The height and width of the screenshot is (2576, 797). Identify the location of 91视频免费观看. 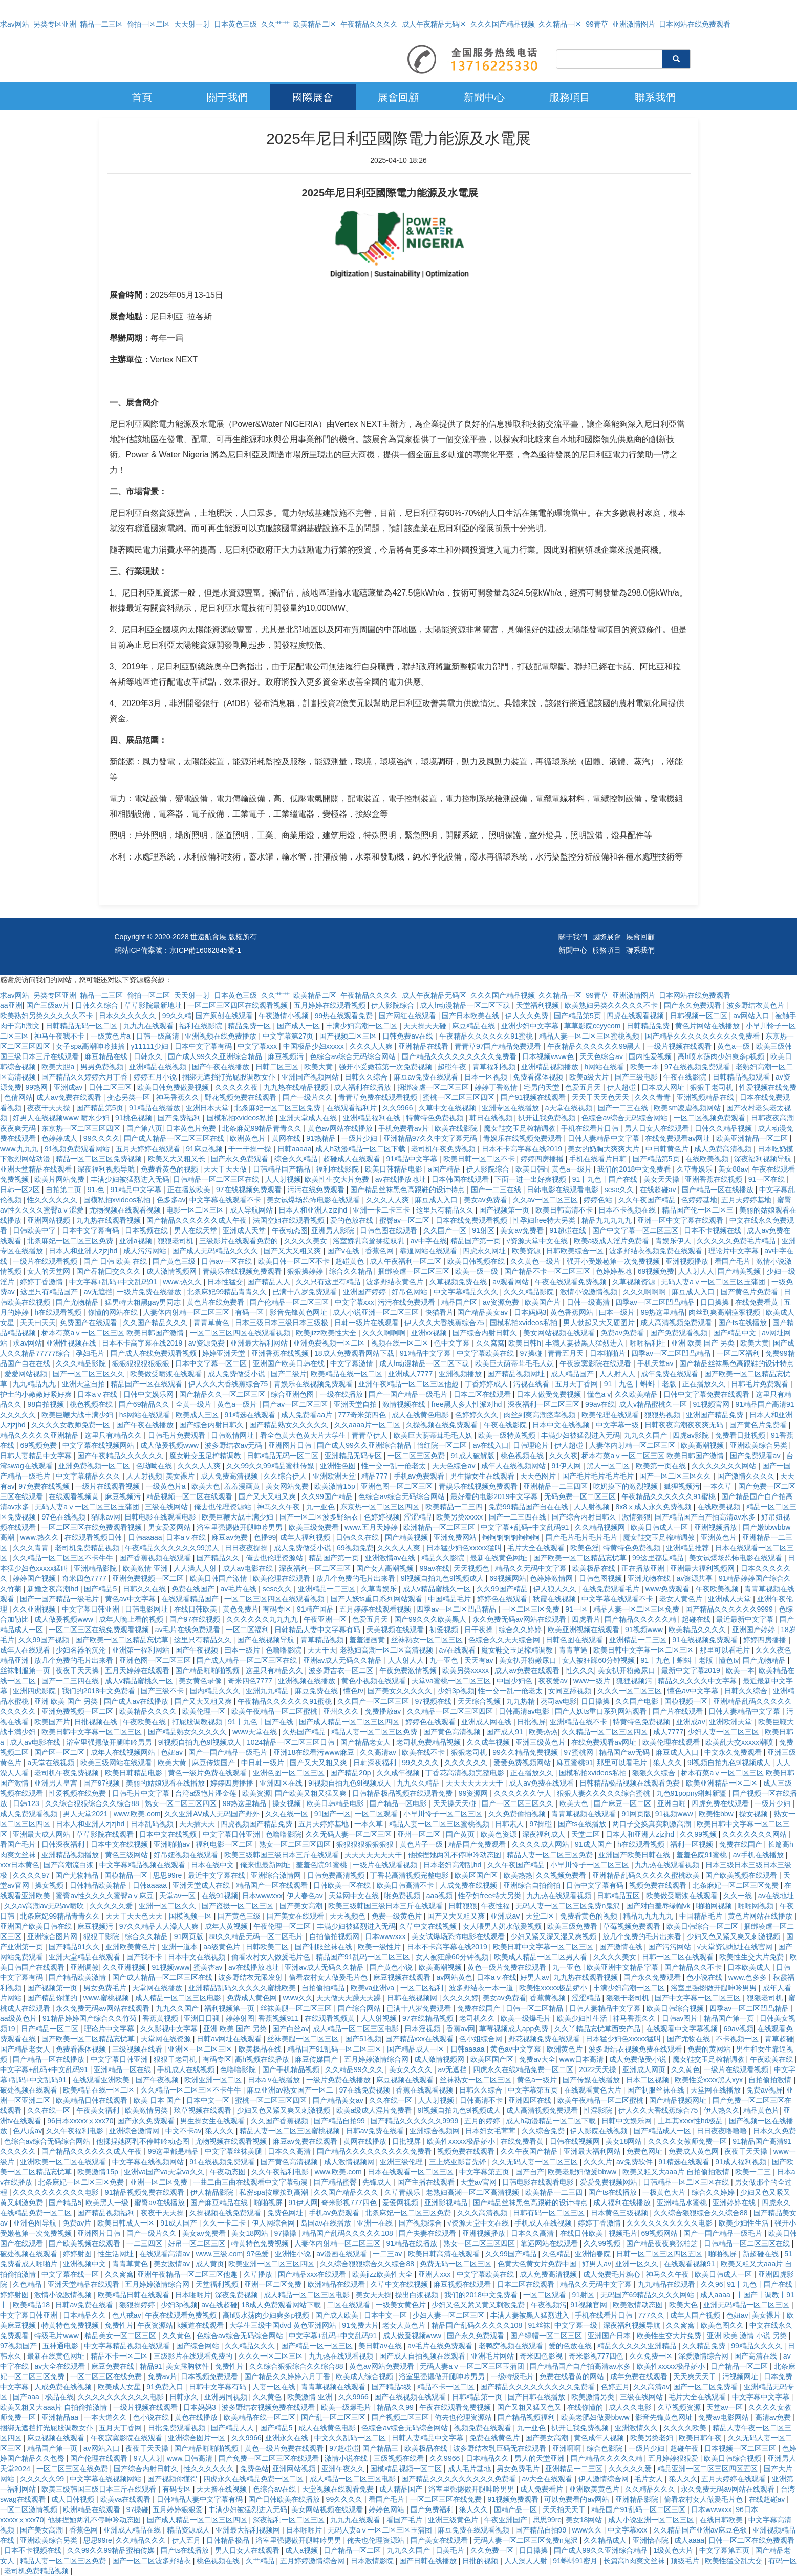
(513, 2499).